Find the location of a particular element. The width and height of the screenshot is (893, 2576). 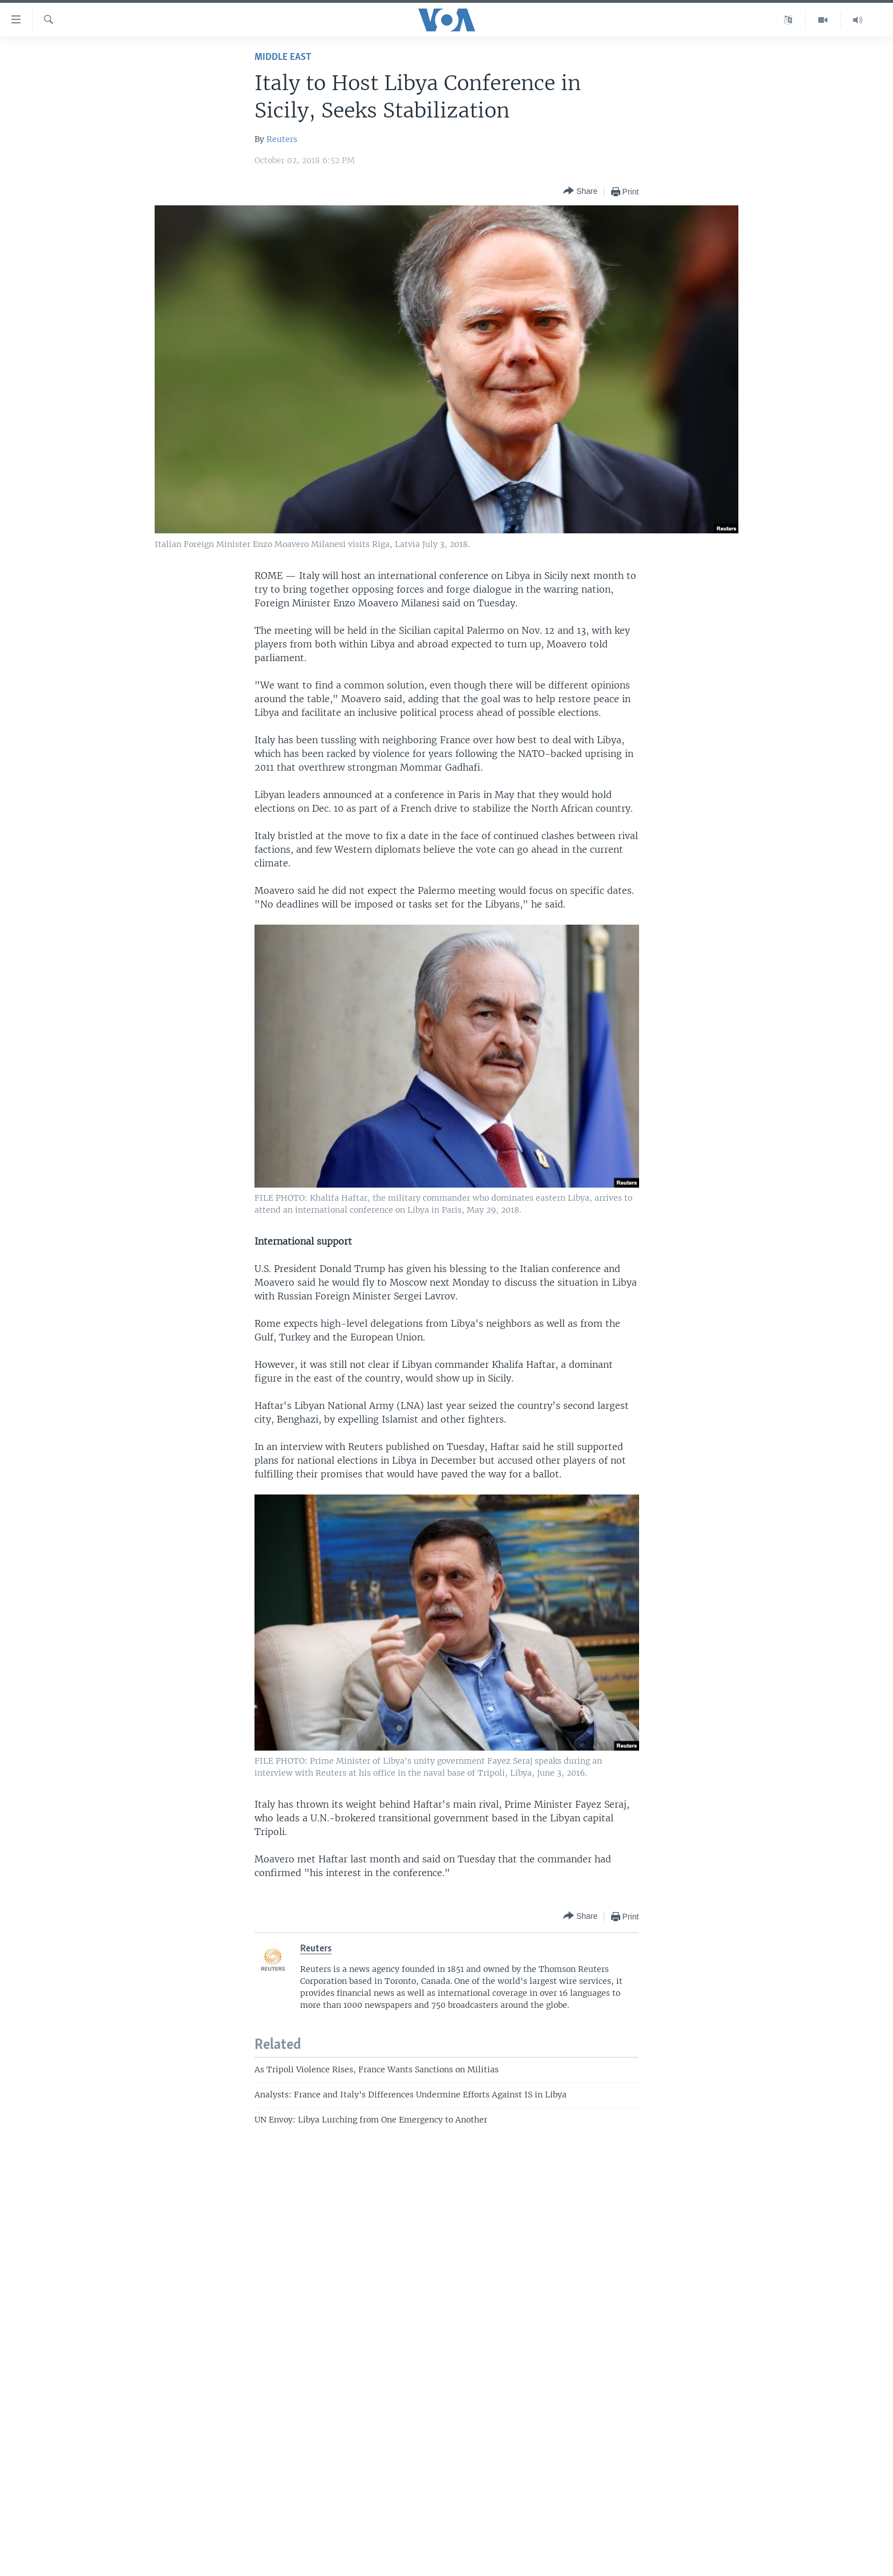

Reuters is located at coordinates (281, 139).